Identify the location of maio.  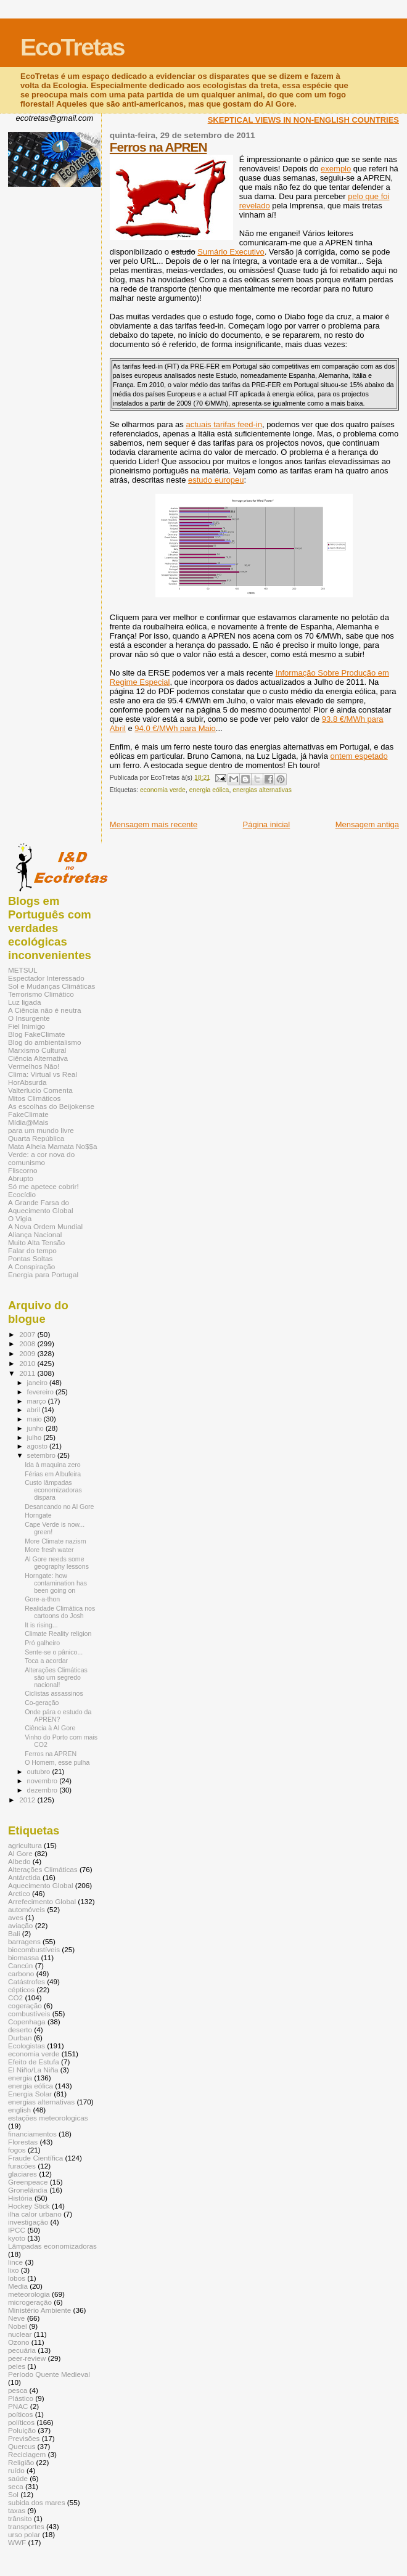
(35, 1419).